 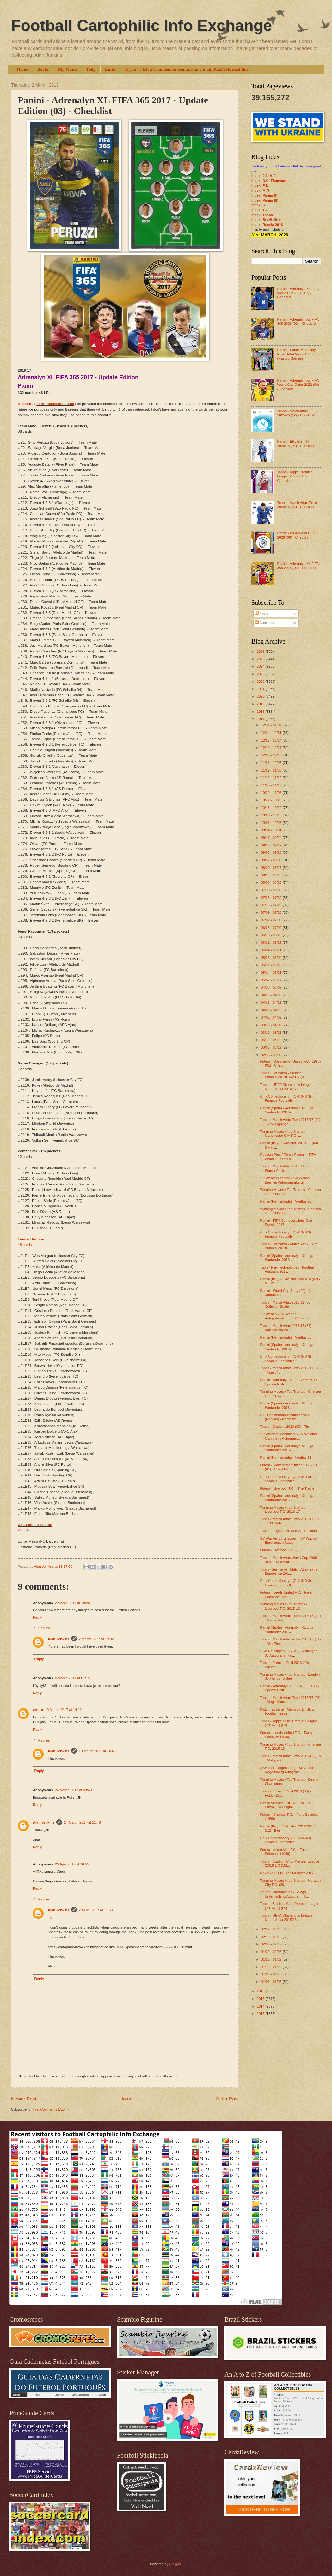 I want to click on Winning Moves / Top Trumps - Liverpool F.C. 2016-17, so click(x=283, y=1509).